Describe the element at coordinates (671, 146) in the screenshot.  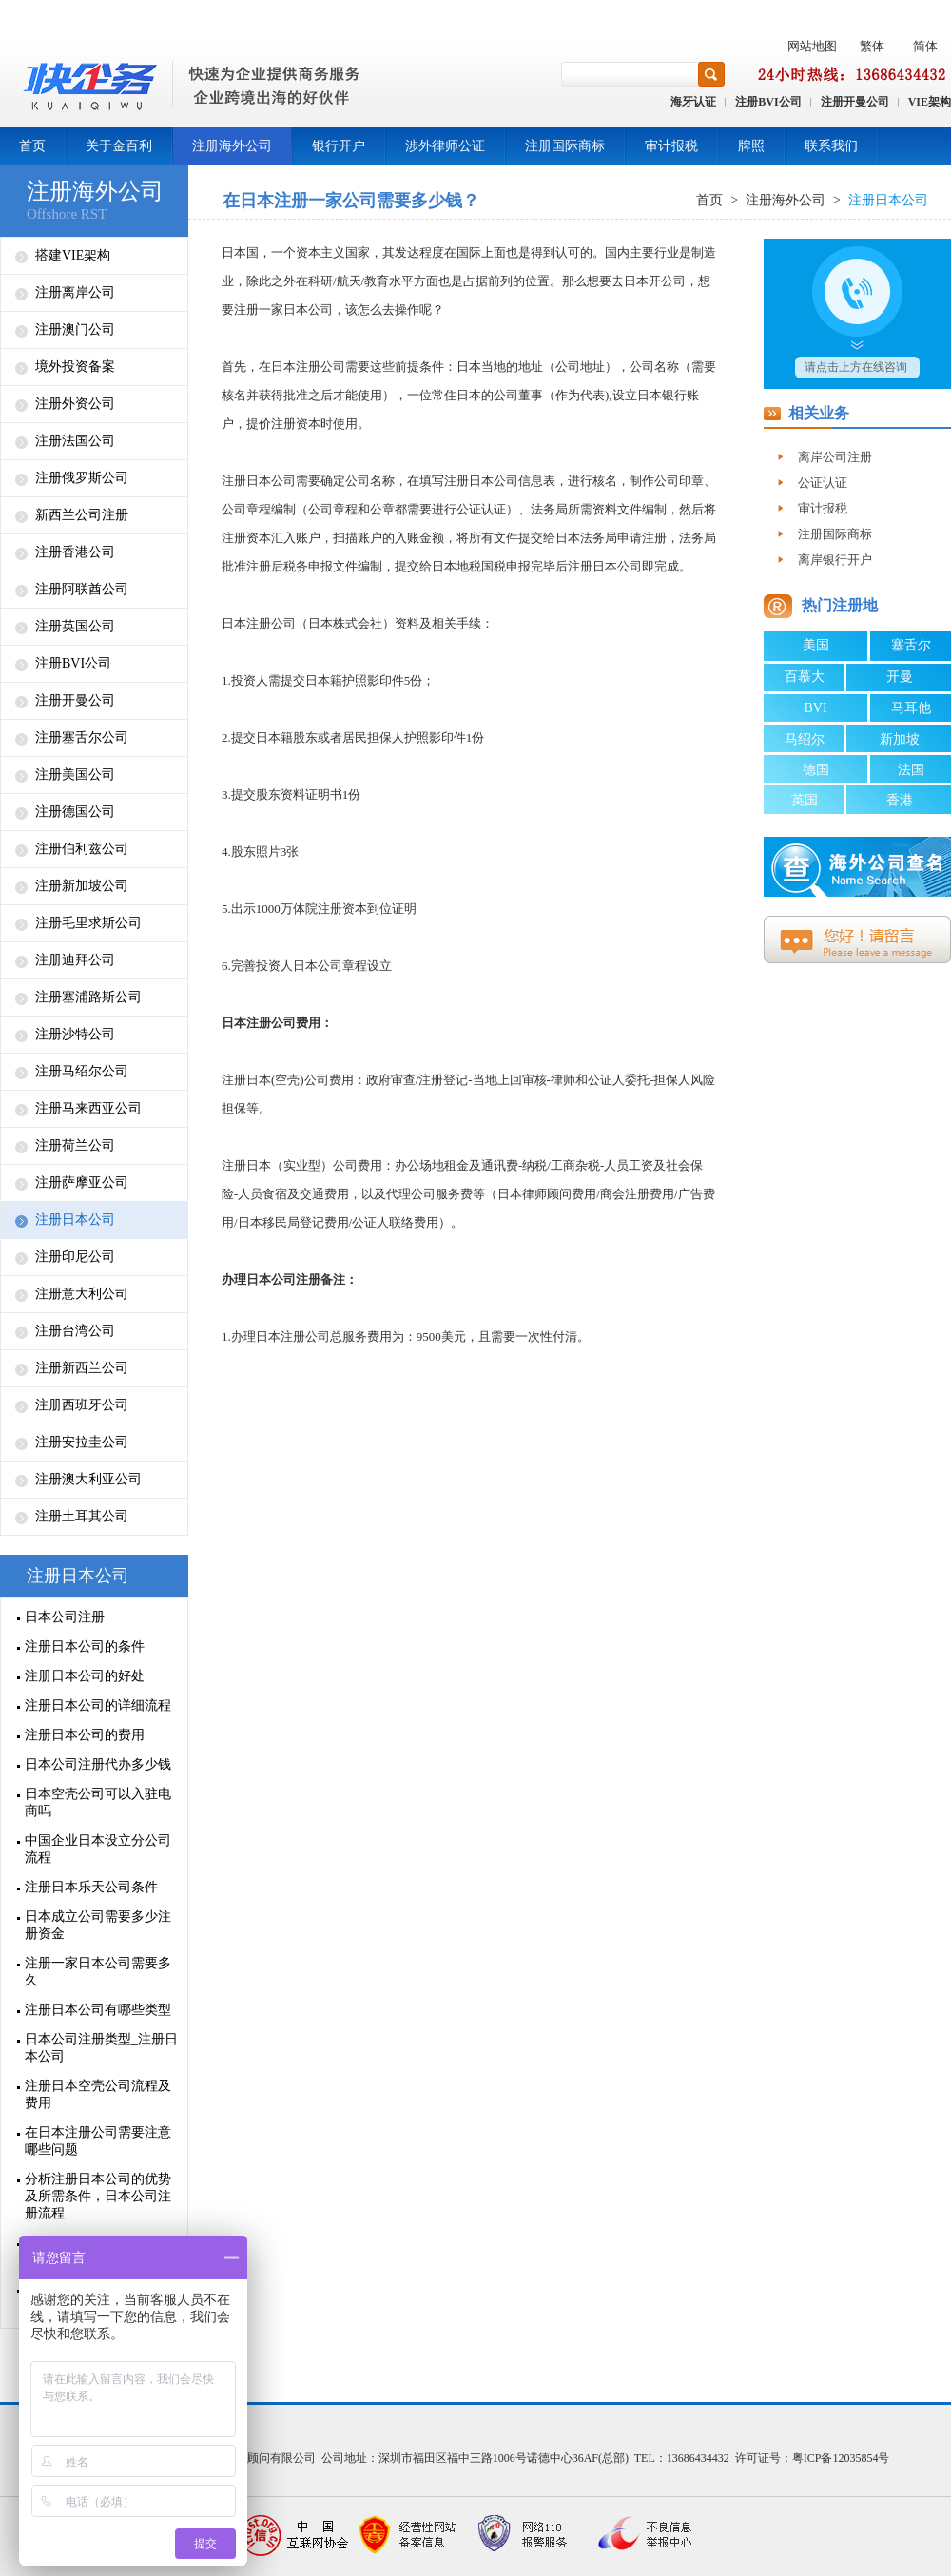
I see `审计报税` at that location.